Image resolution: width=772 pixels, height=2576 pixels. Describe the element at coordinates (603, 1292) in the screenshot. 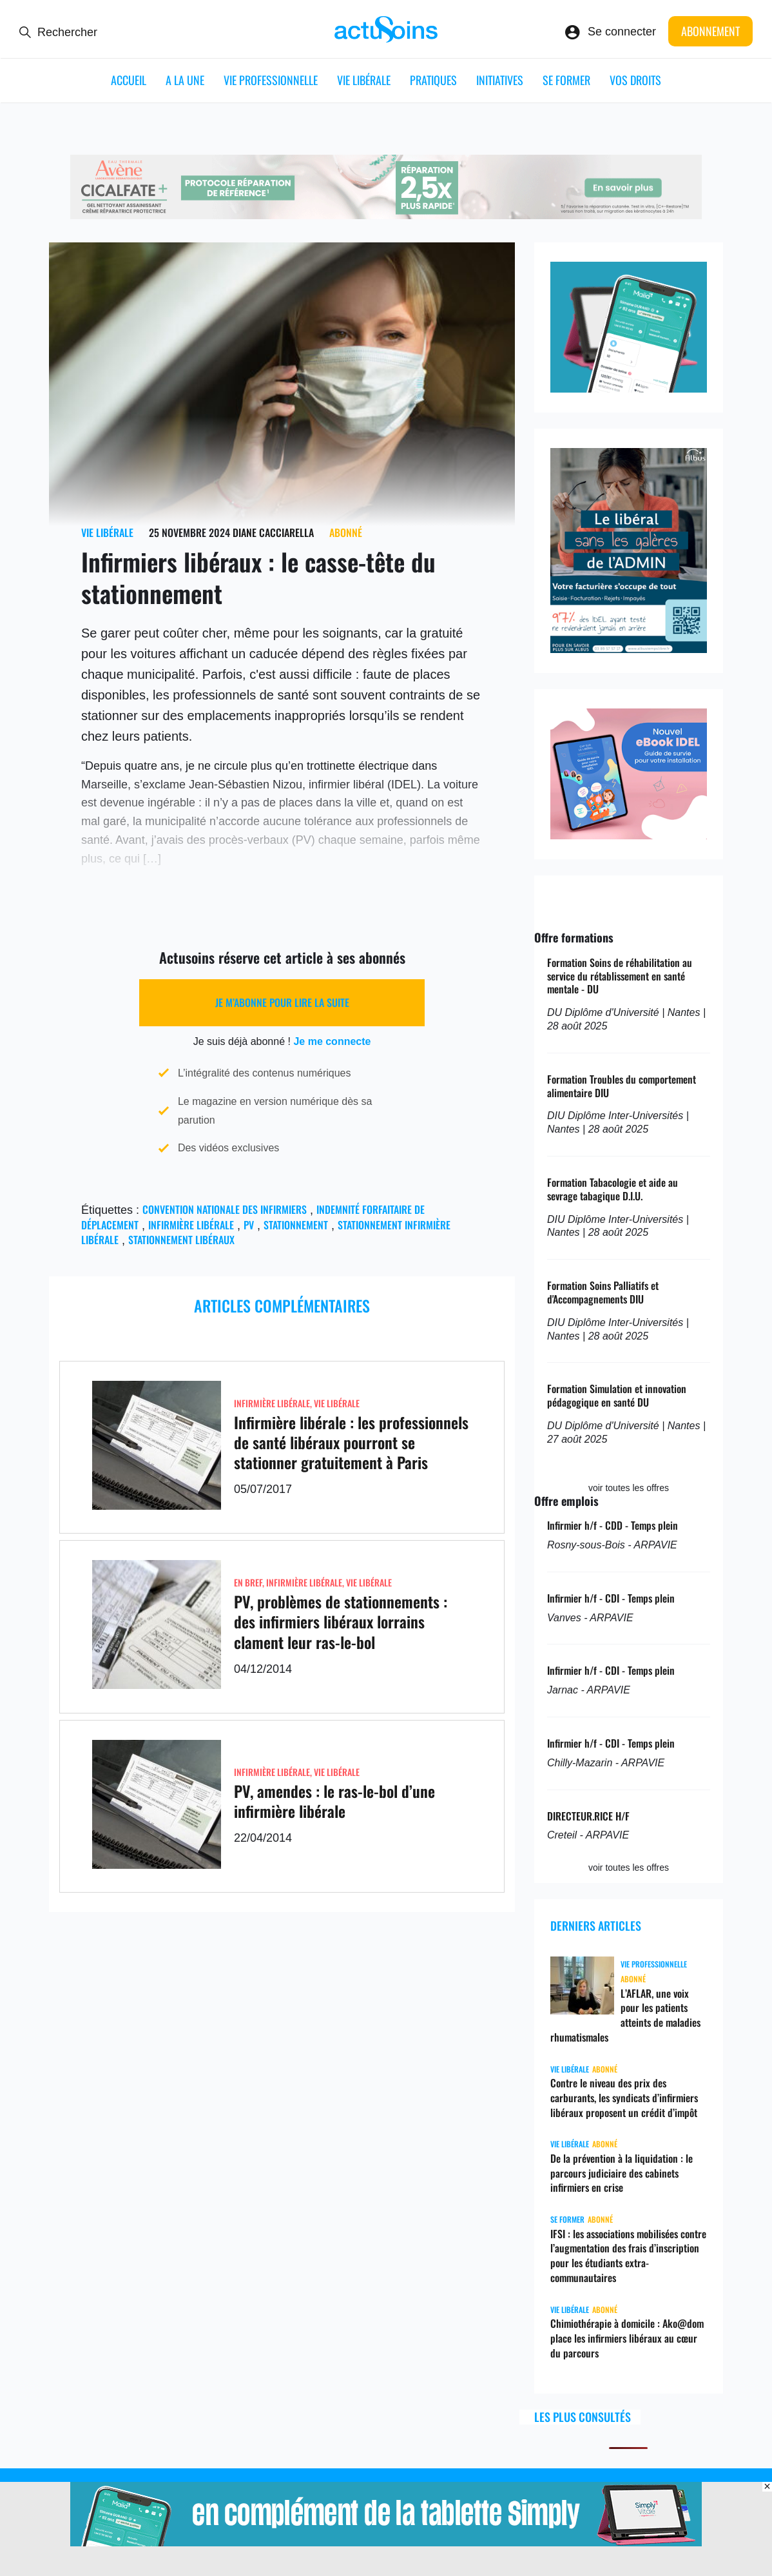

I see `Formation Soins Palliatifs et d'Accompagnements DIU` at that location.